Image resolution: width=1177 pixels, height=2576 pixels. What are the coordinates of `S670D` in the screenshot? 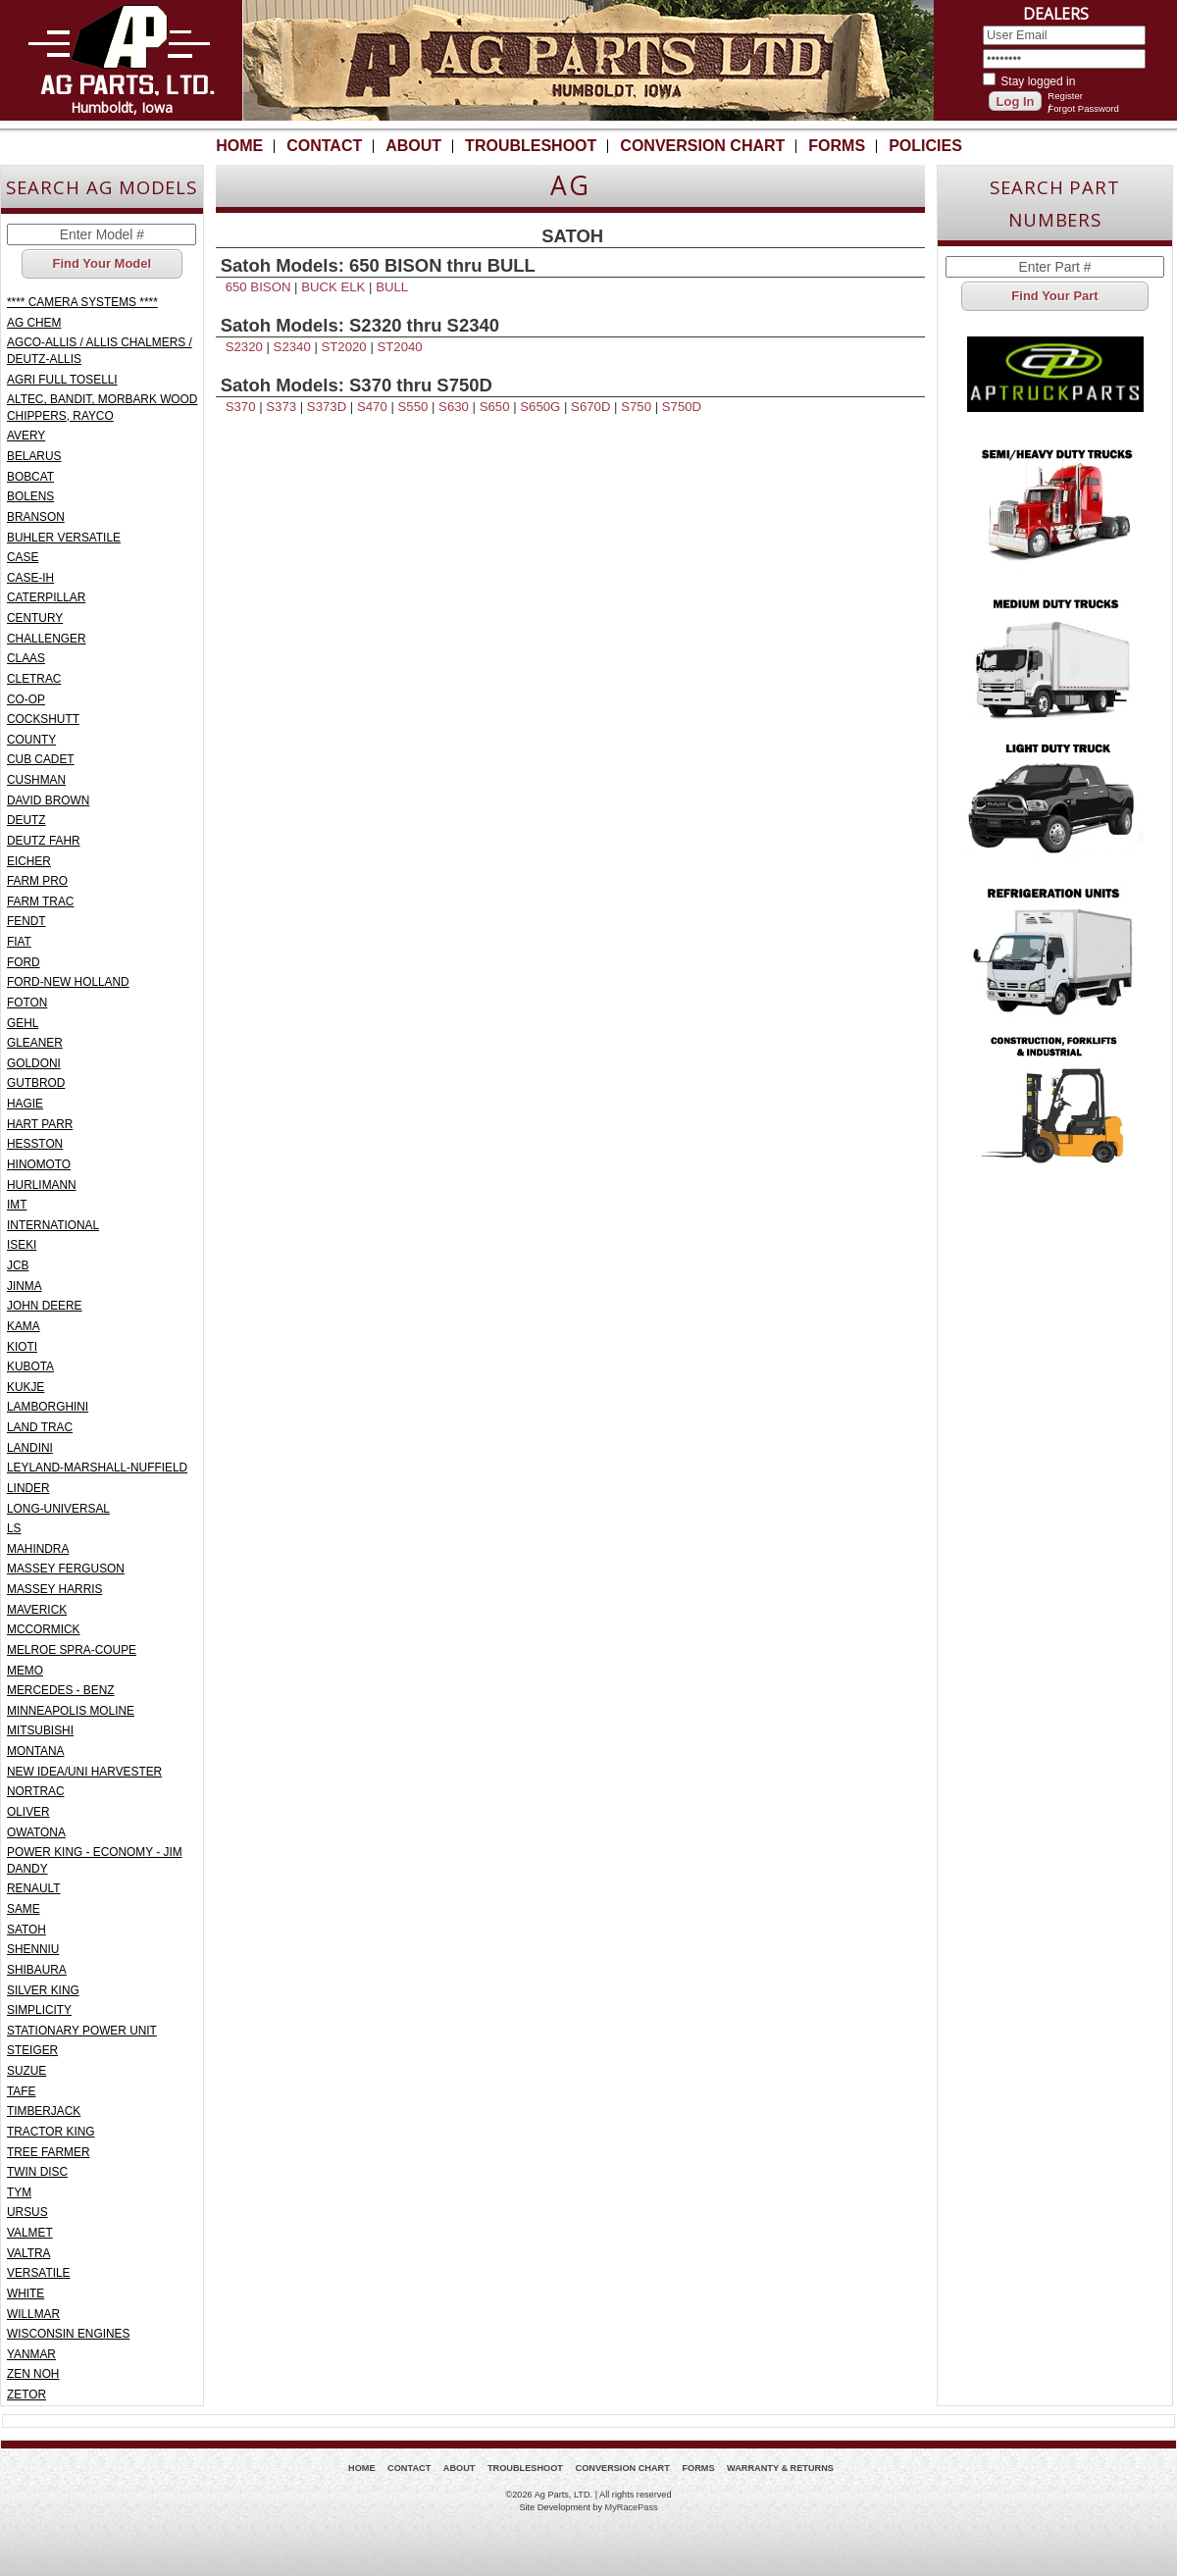 It's located at (590, 406).